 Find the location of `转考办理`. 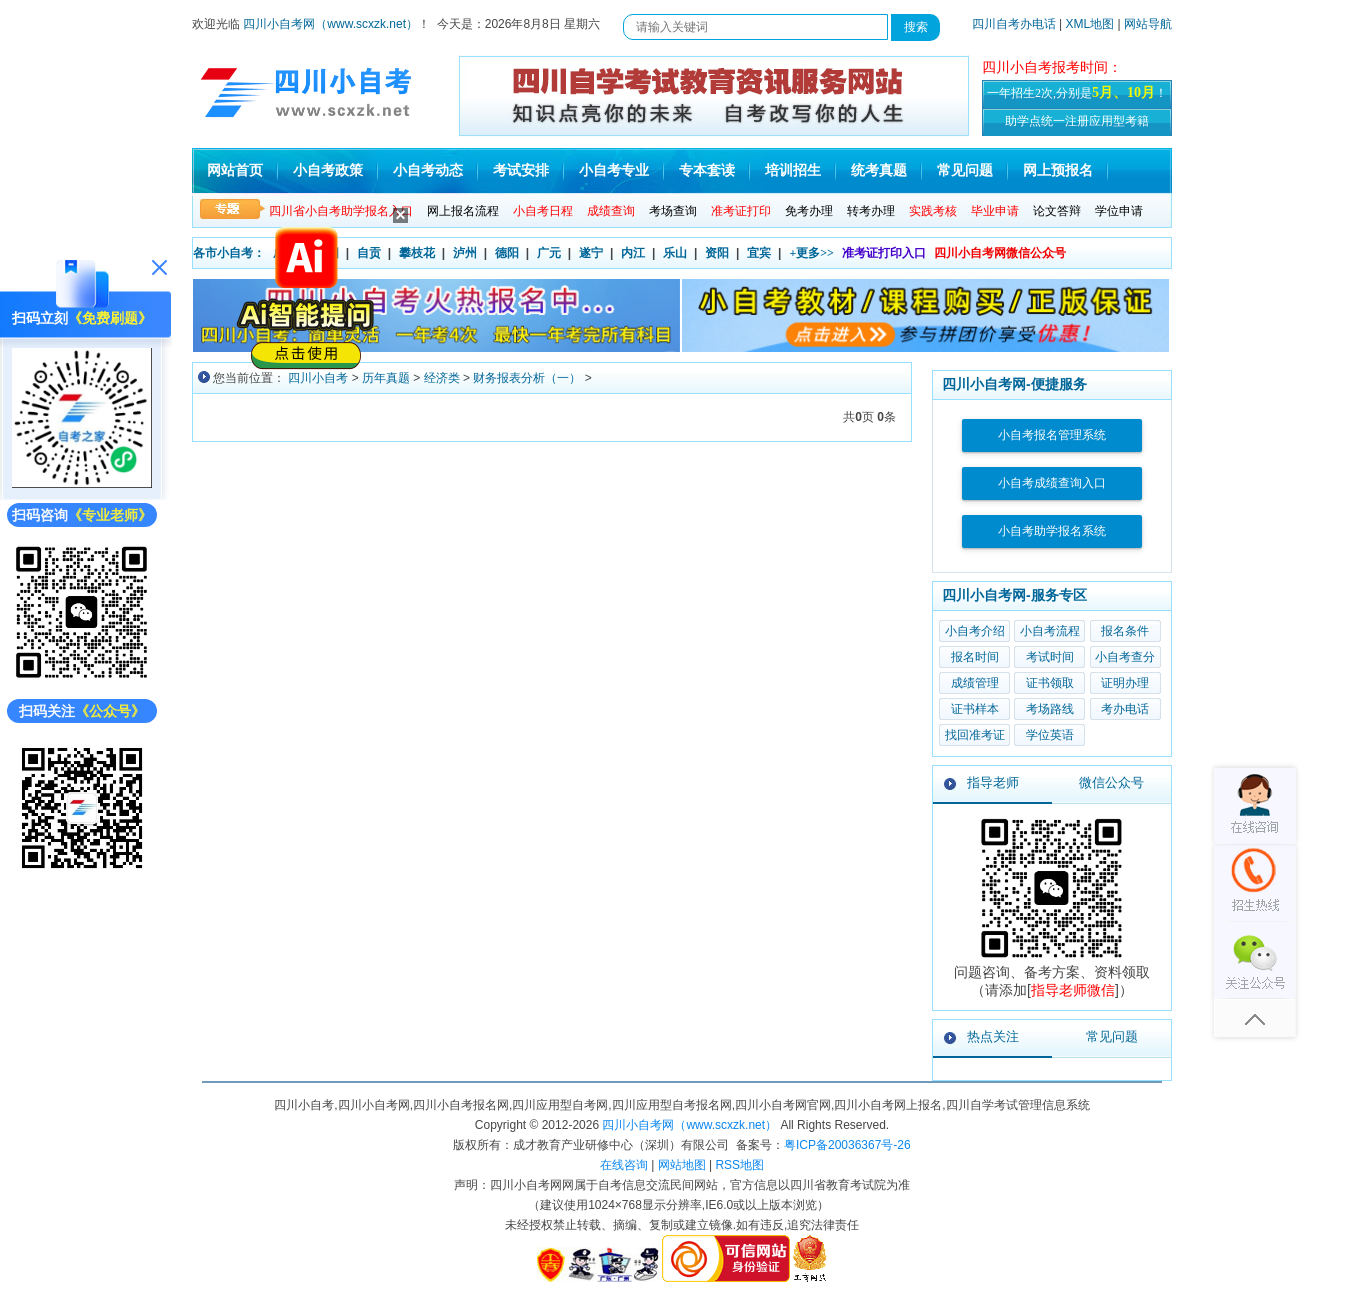

转考办理 is located at coordinates (871, 211).